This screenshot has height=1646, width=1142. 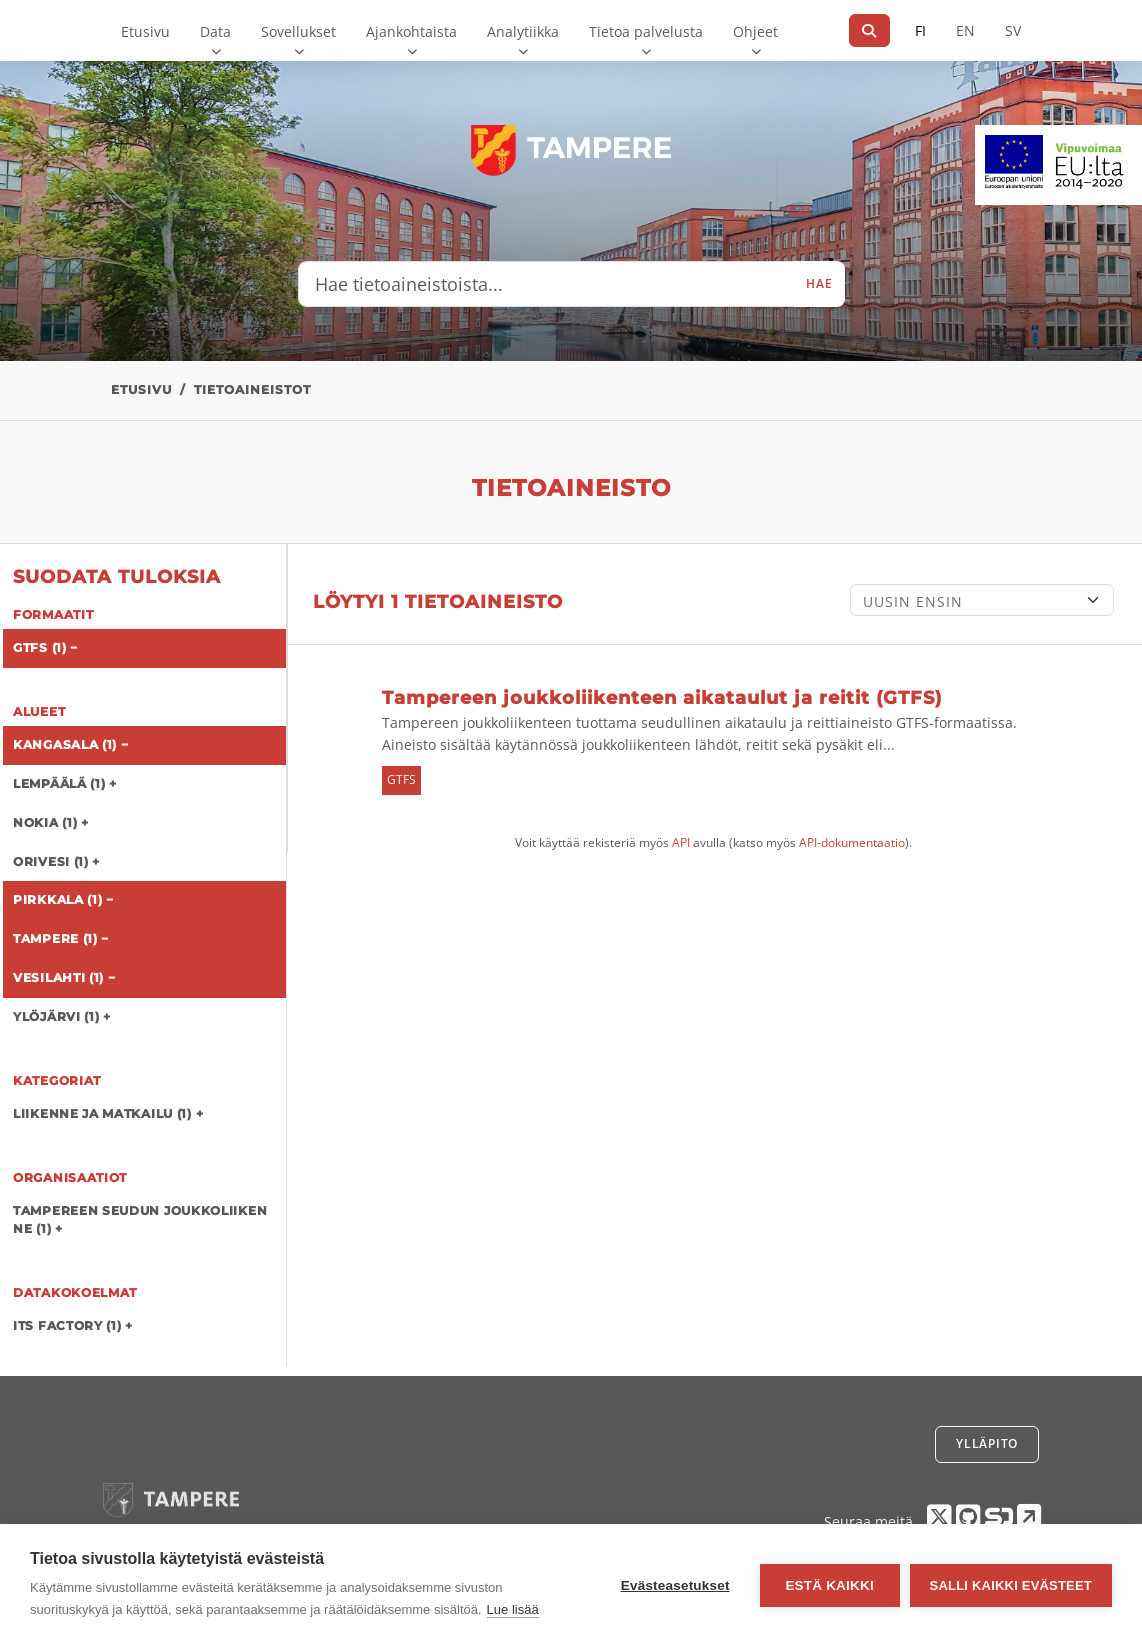 I want to click on Etusivu, so click(x=145, y=31).